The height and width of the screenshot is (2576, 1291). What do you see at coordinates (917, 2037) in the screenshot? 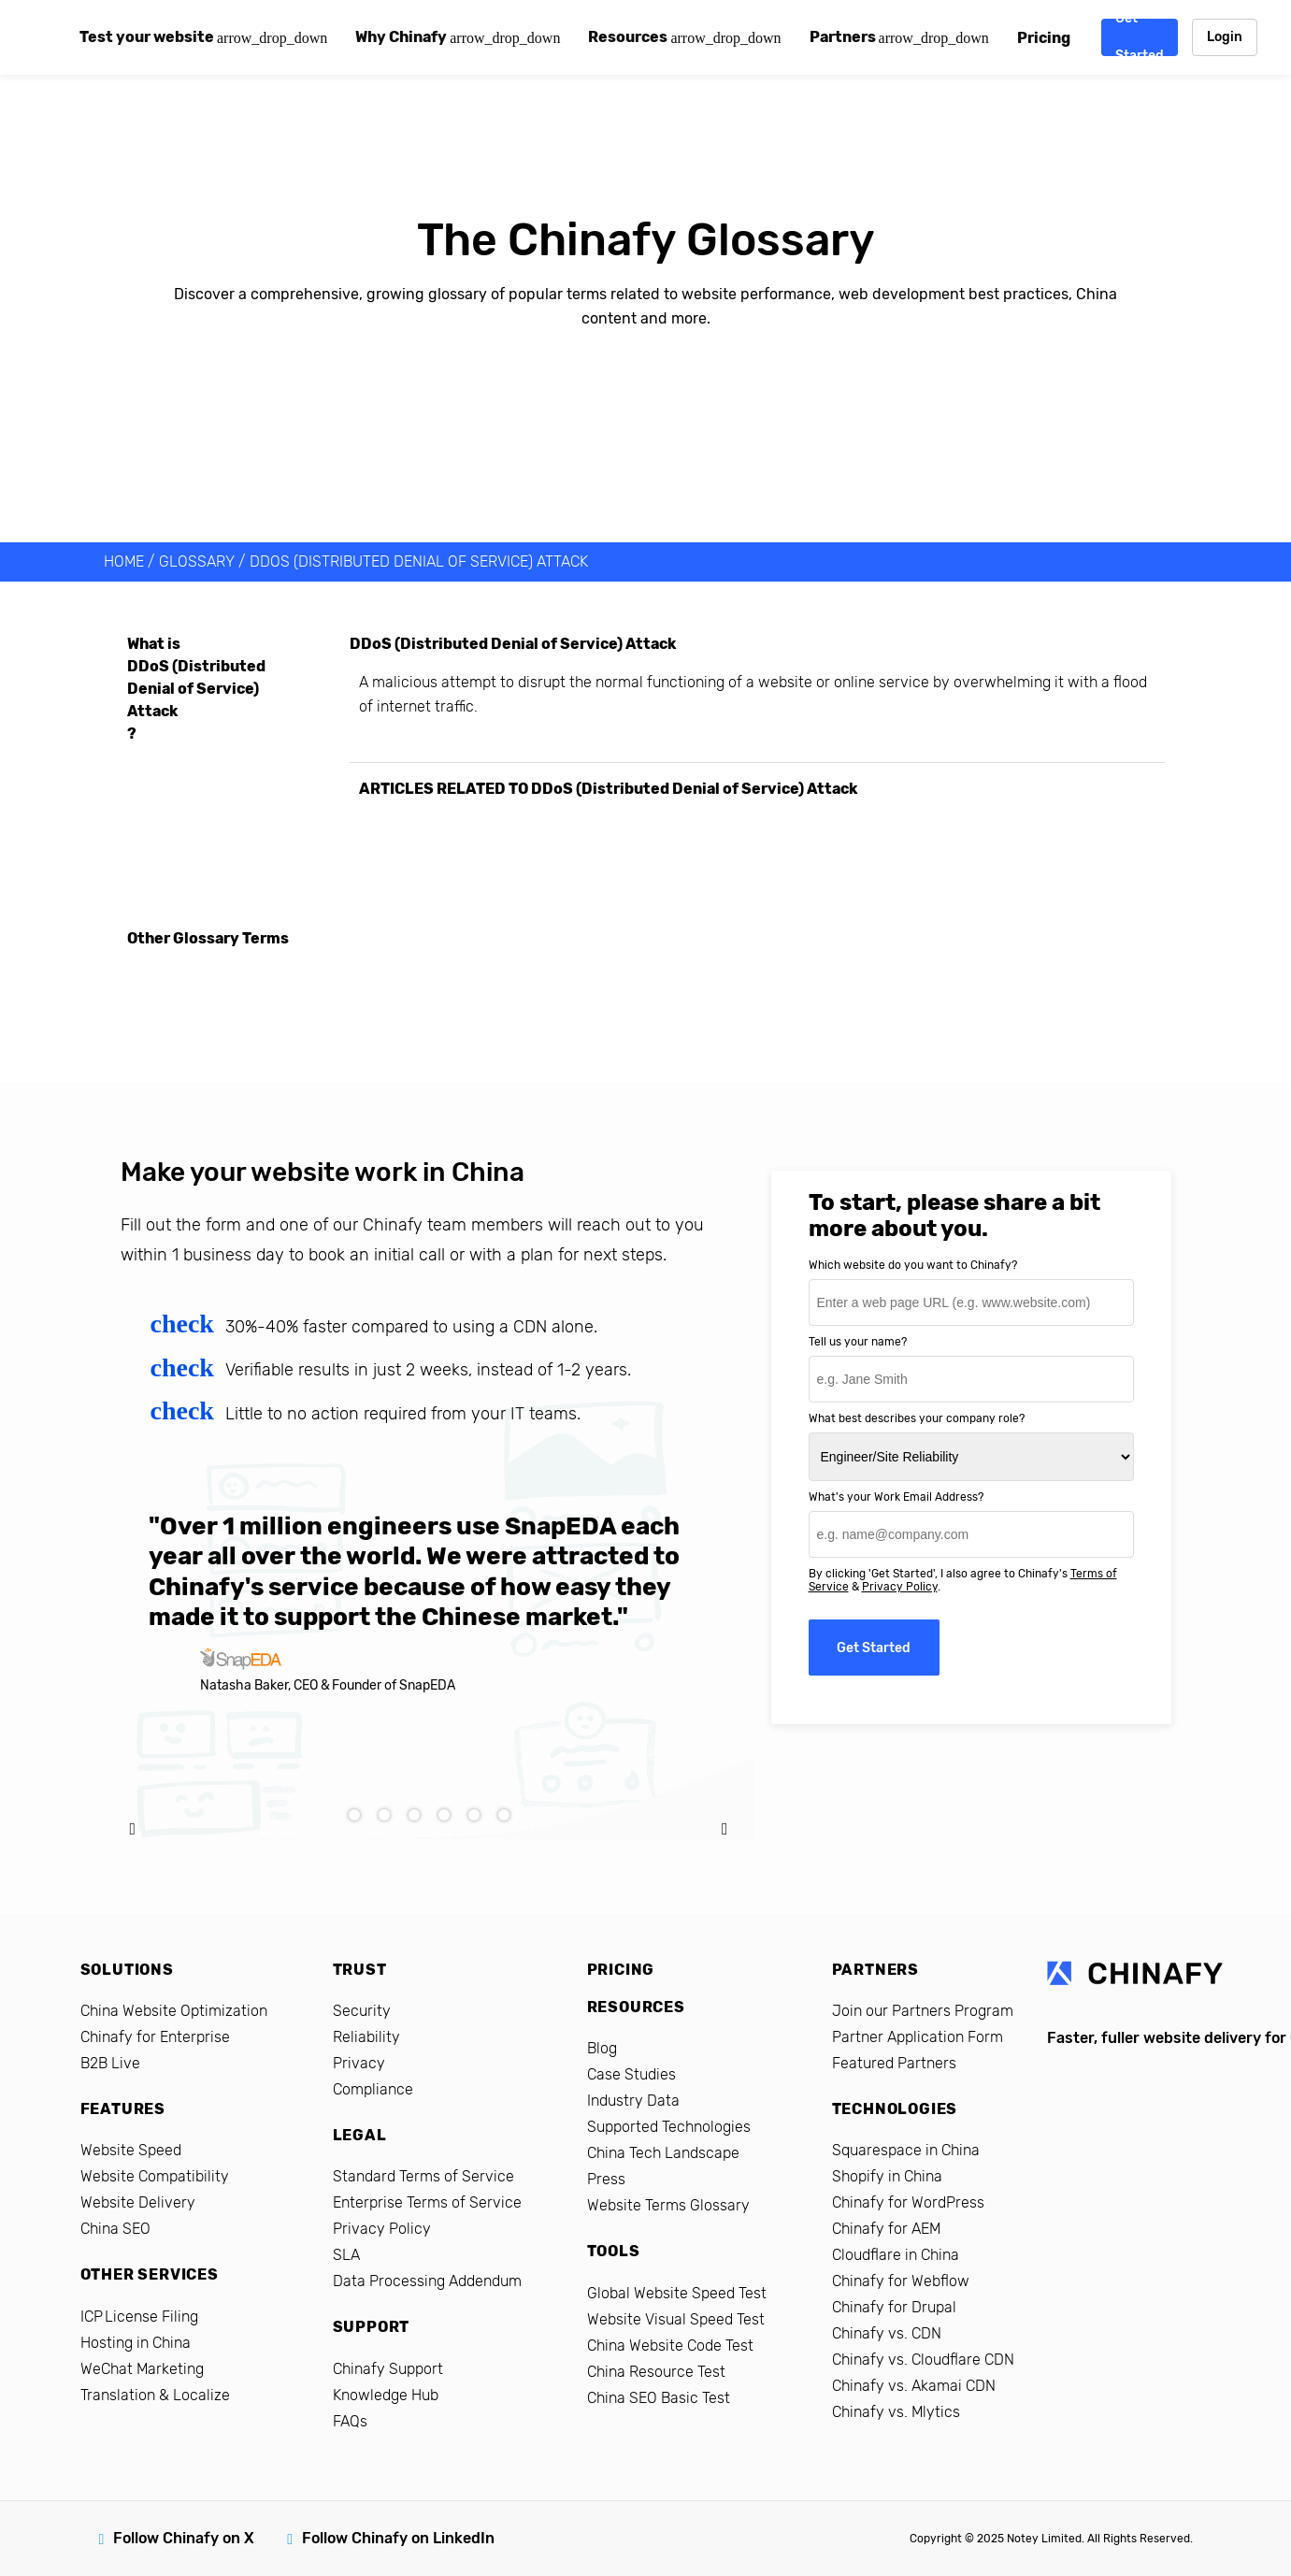
I see `Partner Application Form` at bounding box center [917, 2037].